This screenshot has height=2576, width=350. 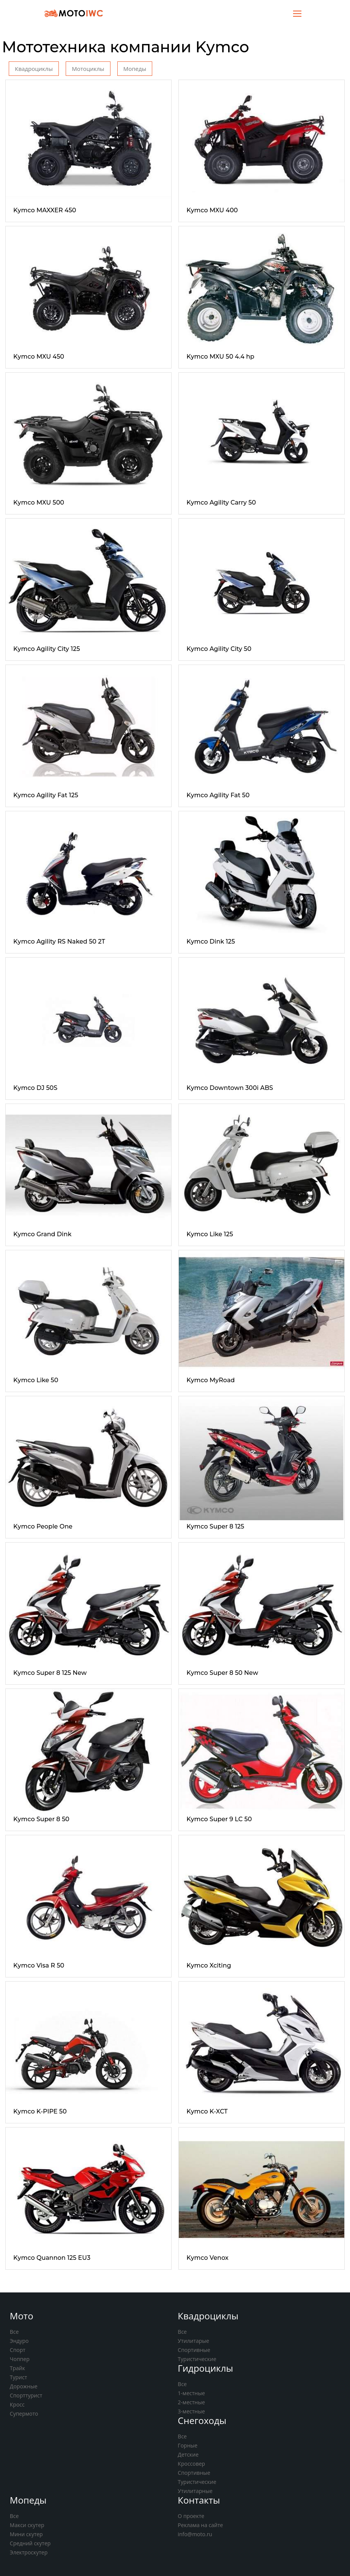 I want to click on Спорттурист, so click(x=26, y=2395).